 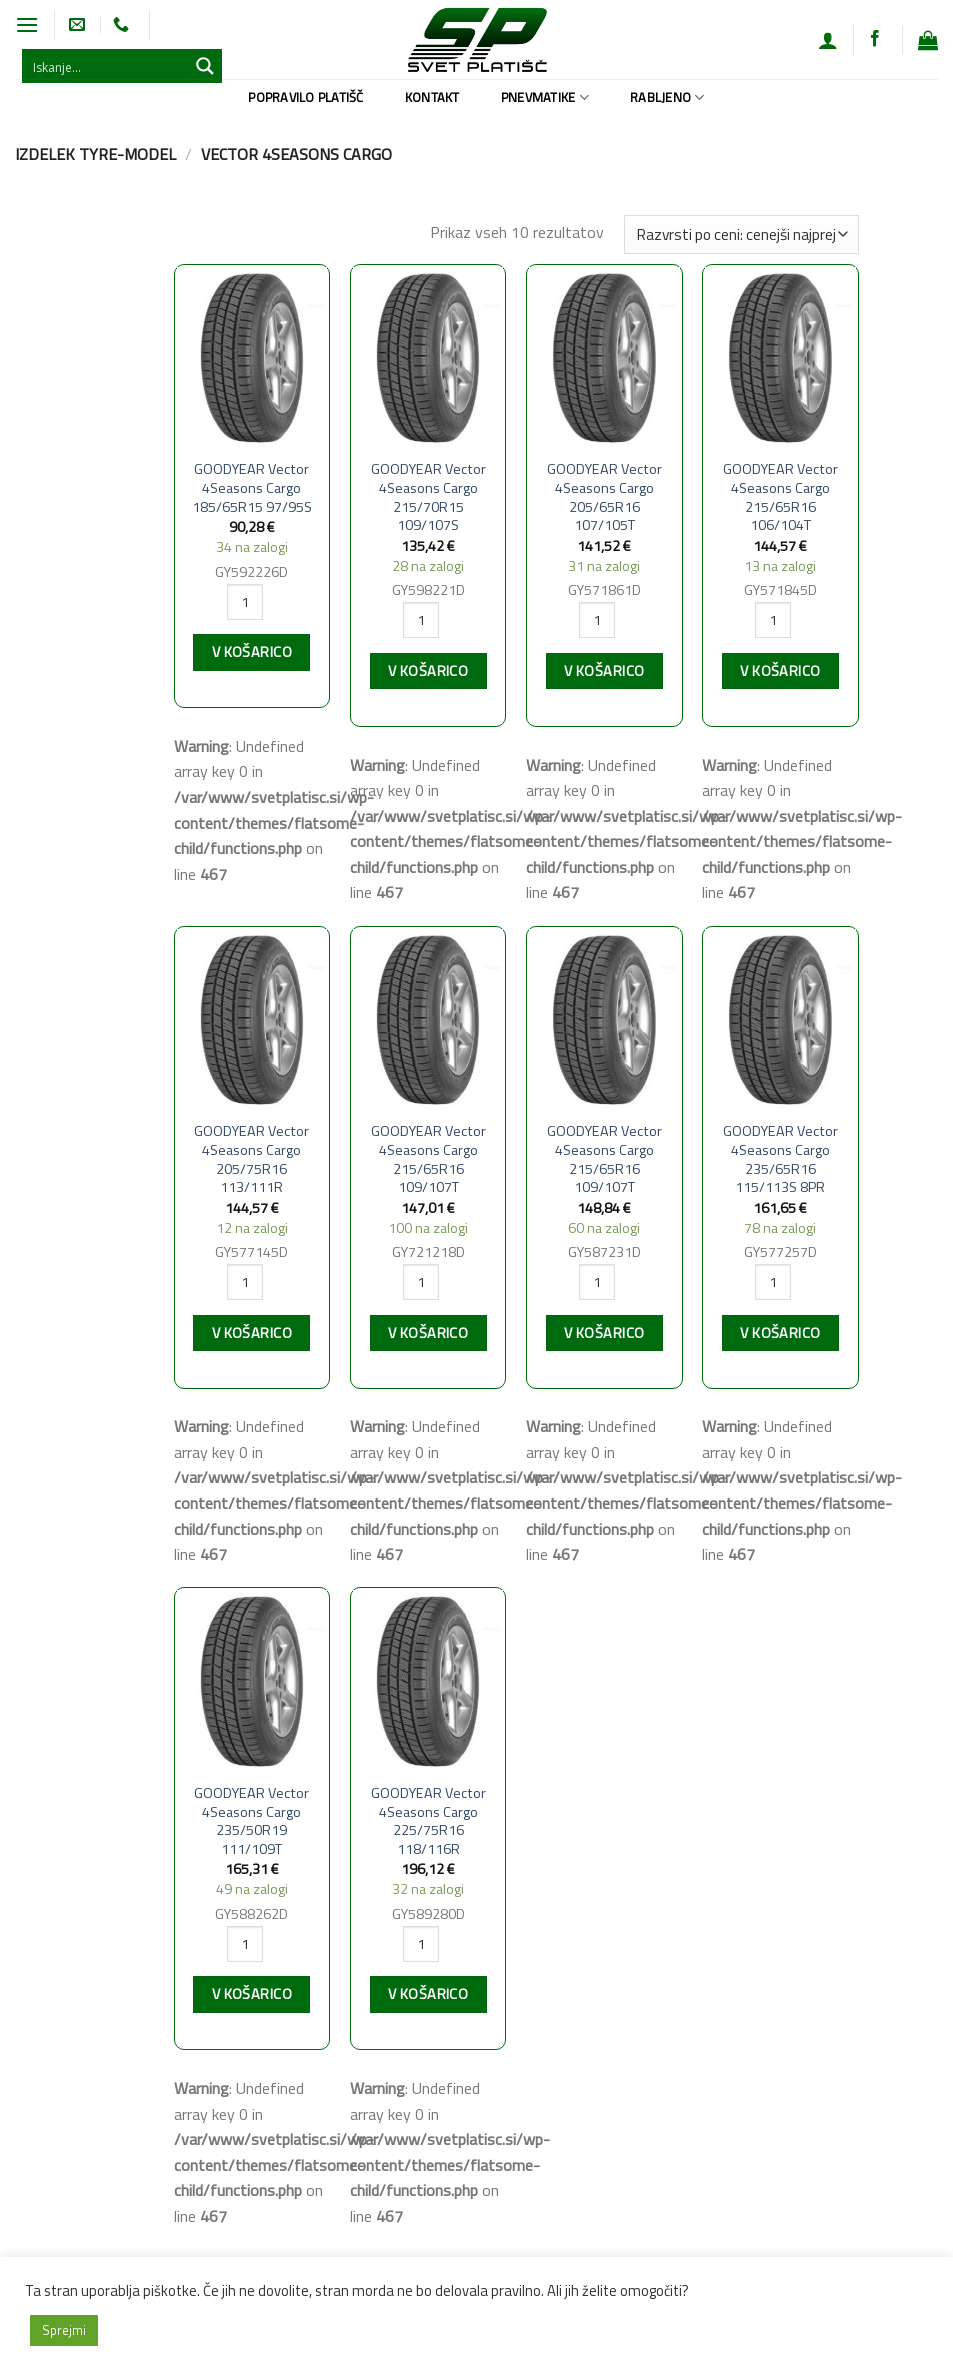 I want to click on Kontakt, so click(x=432, y=97).